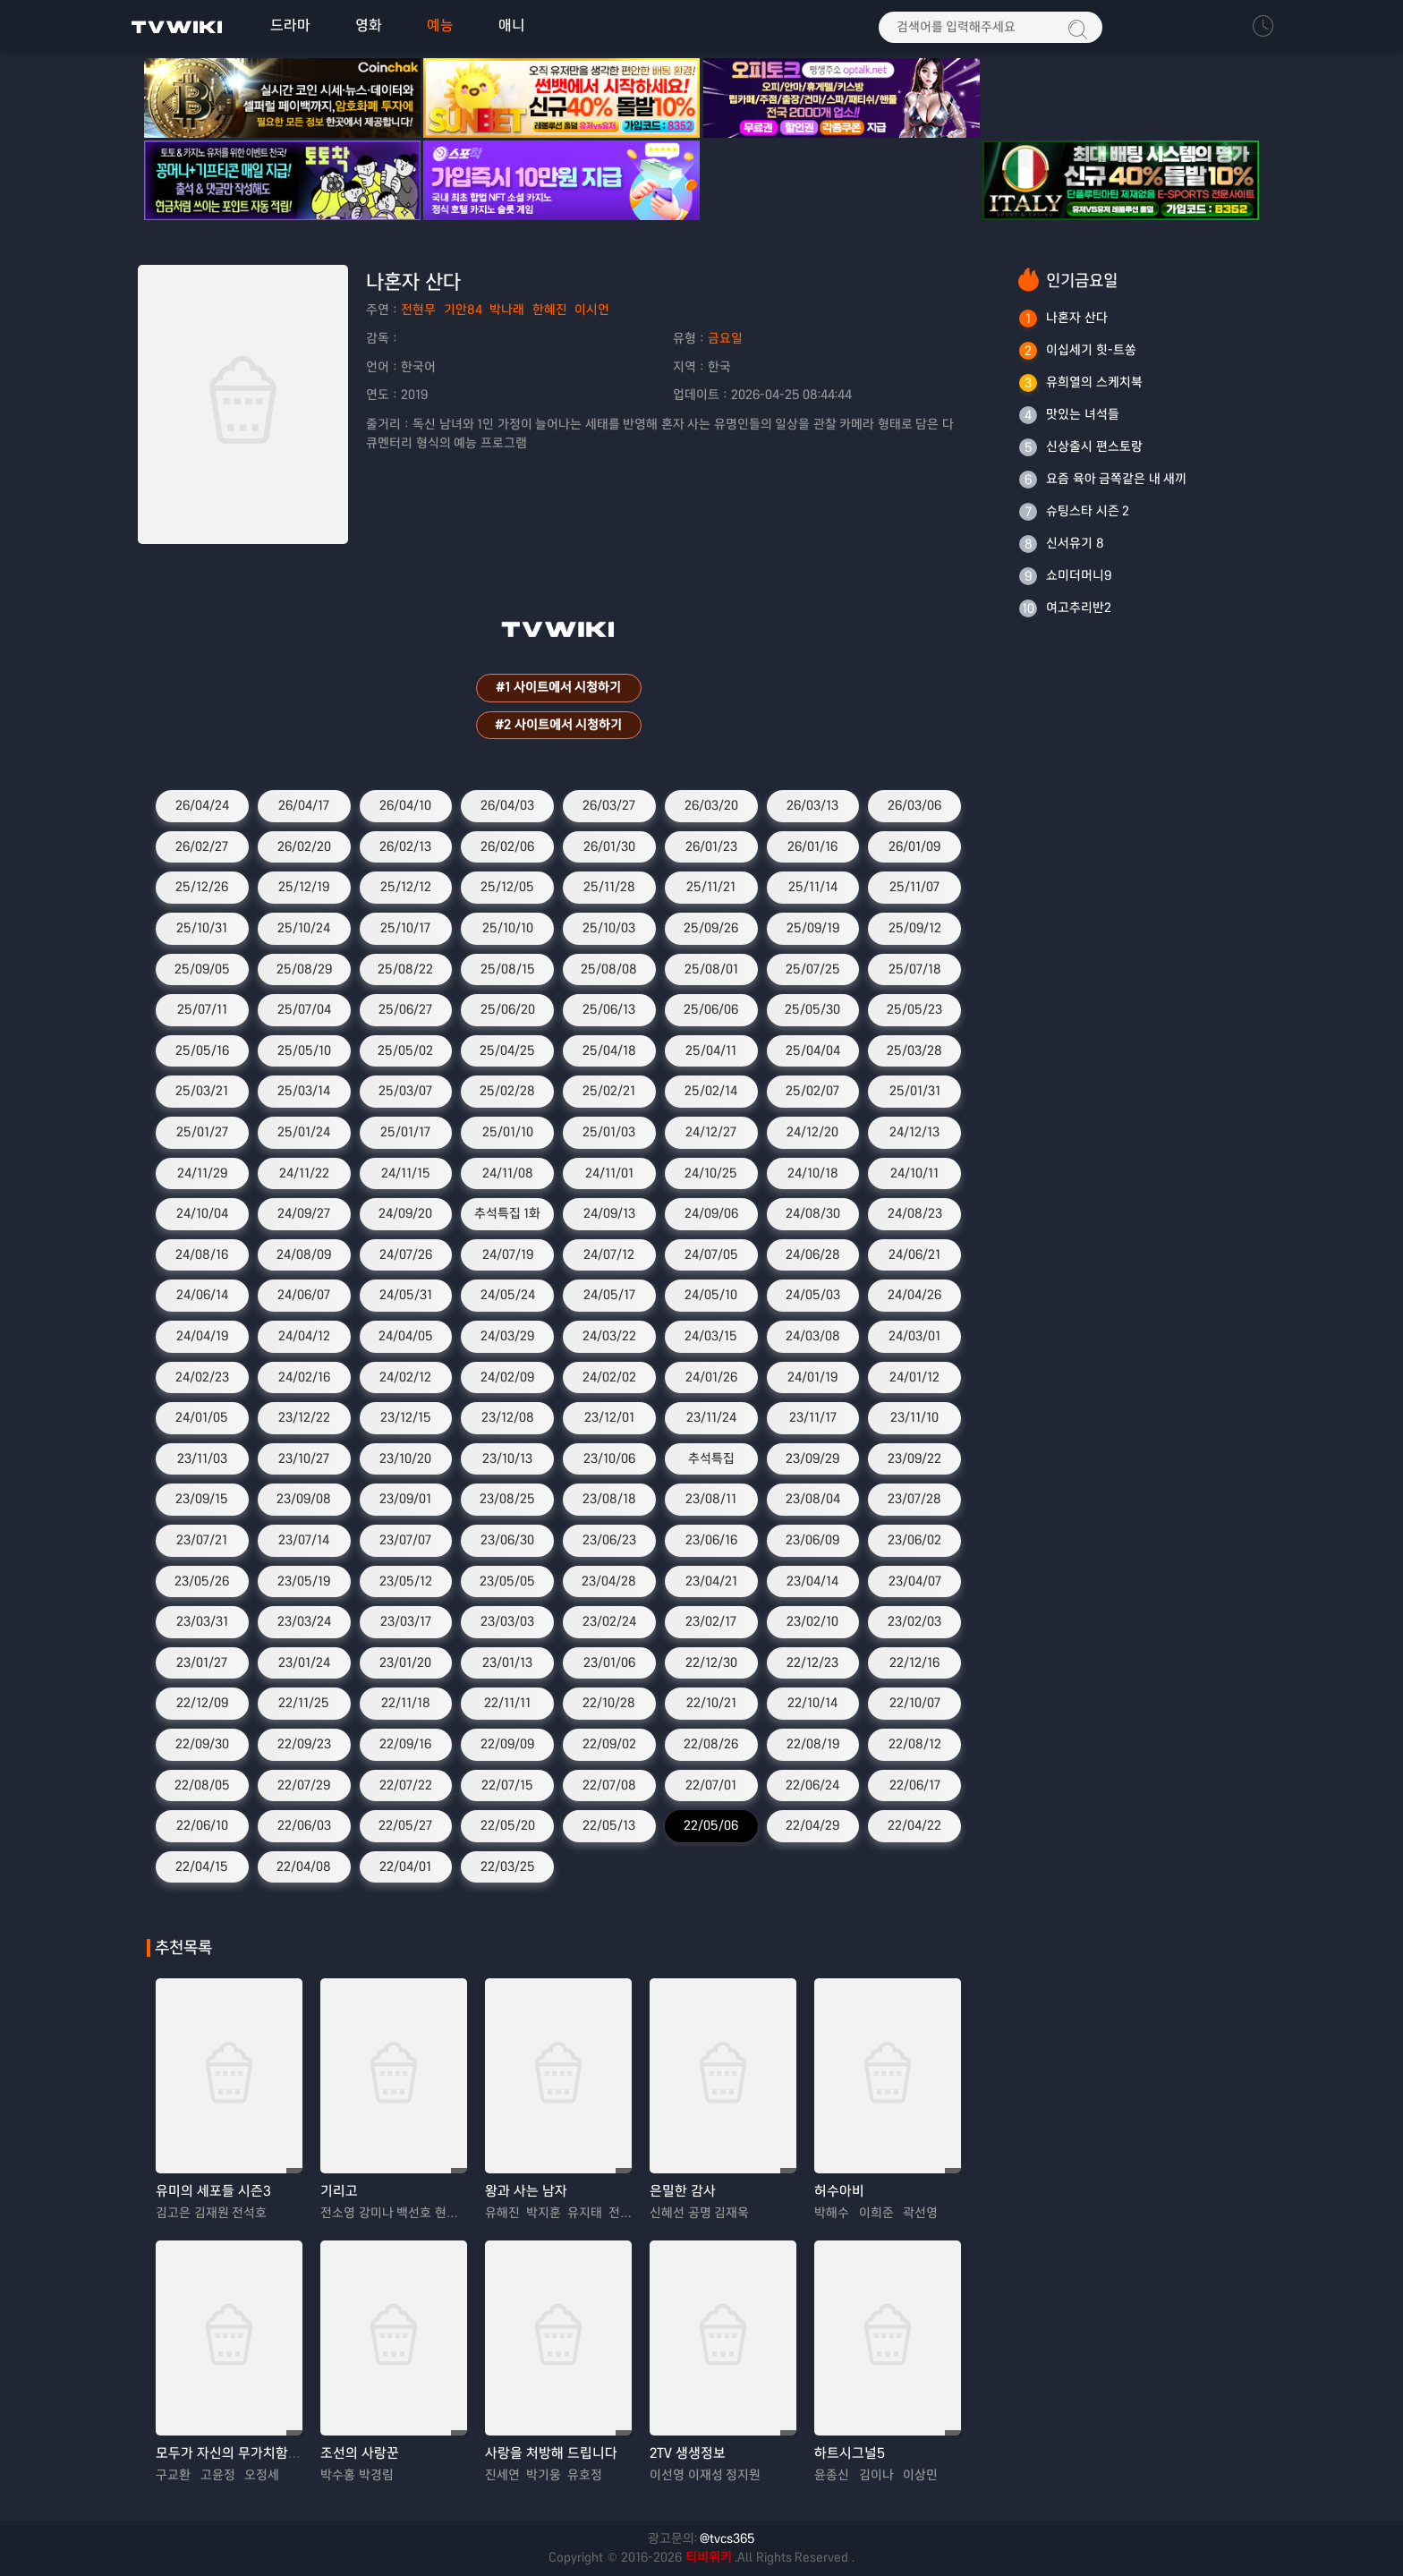 The image size is (1403, 2576). Describe the element at coordinates (507, 1173) in the screenshot. I see `24/11/08` at that location.